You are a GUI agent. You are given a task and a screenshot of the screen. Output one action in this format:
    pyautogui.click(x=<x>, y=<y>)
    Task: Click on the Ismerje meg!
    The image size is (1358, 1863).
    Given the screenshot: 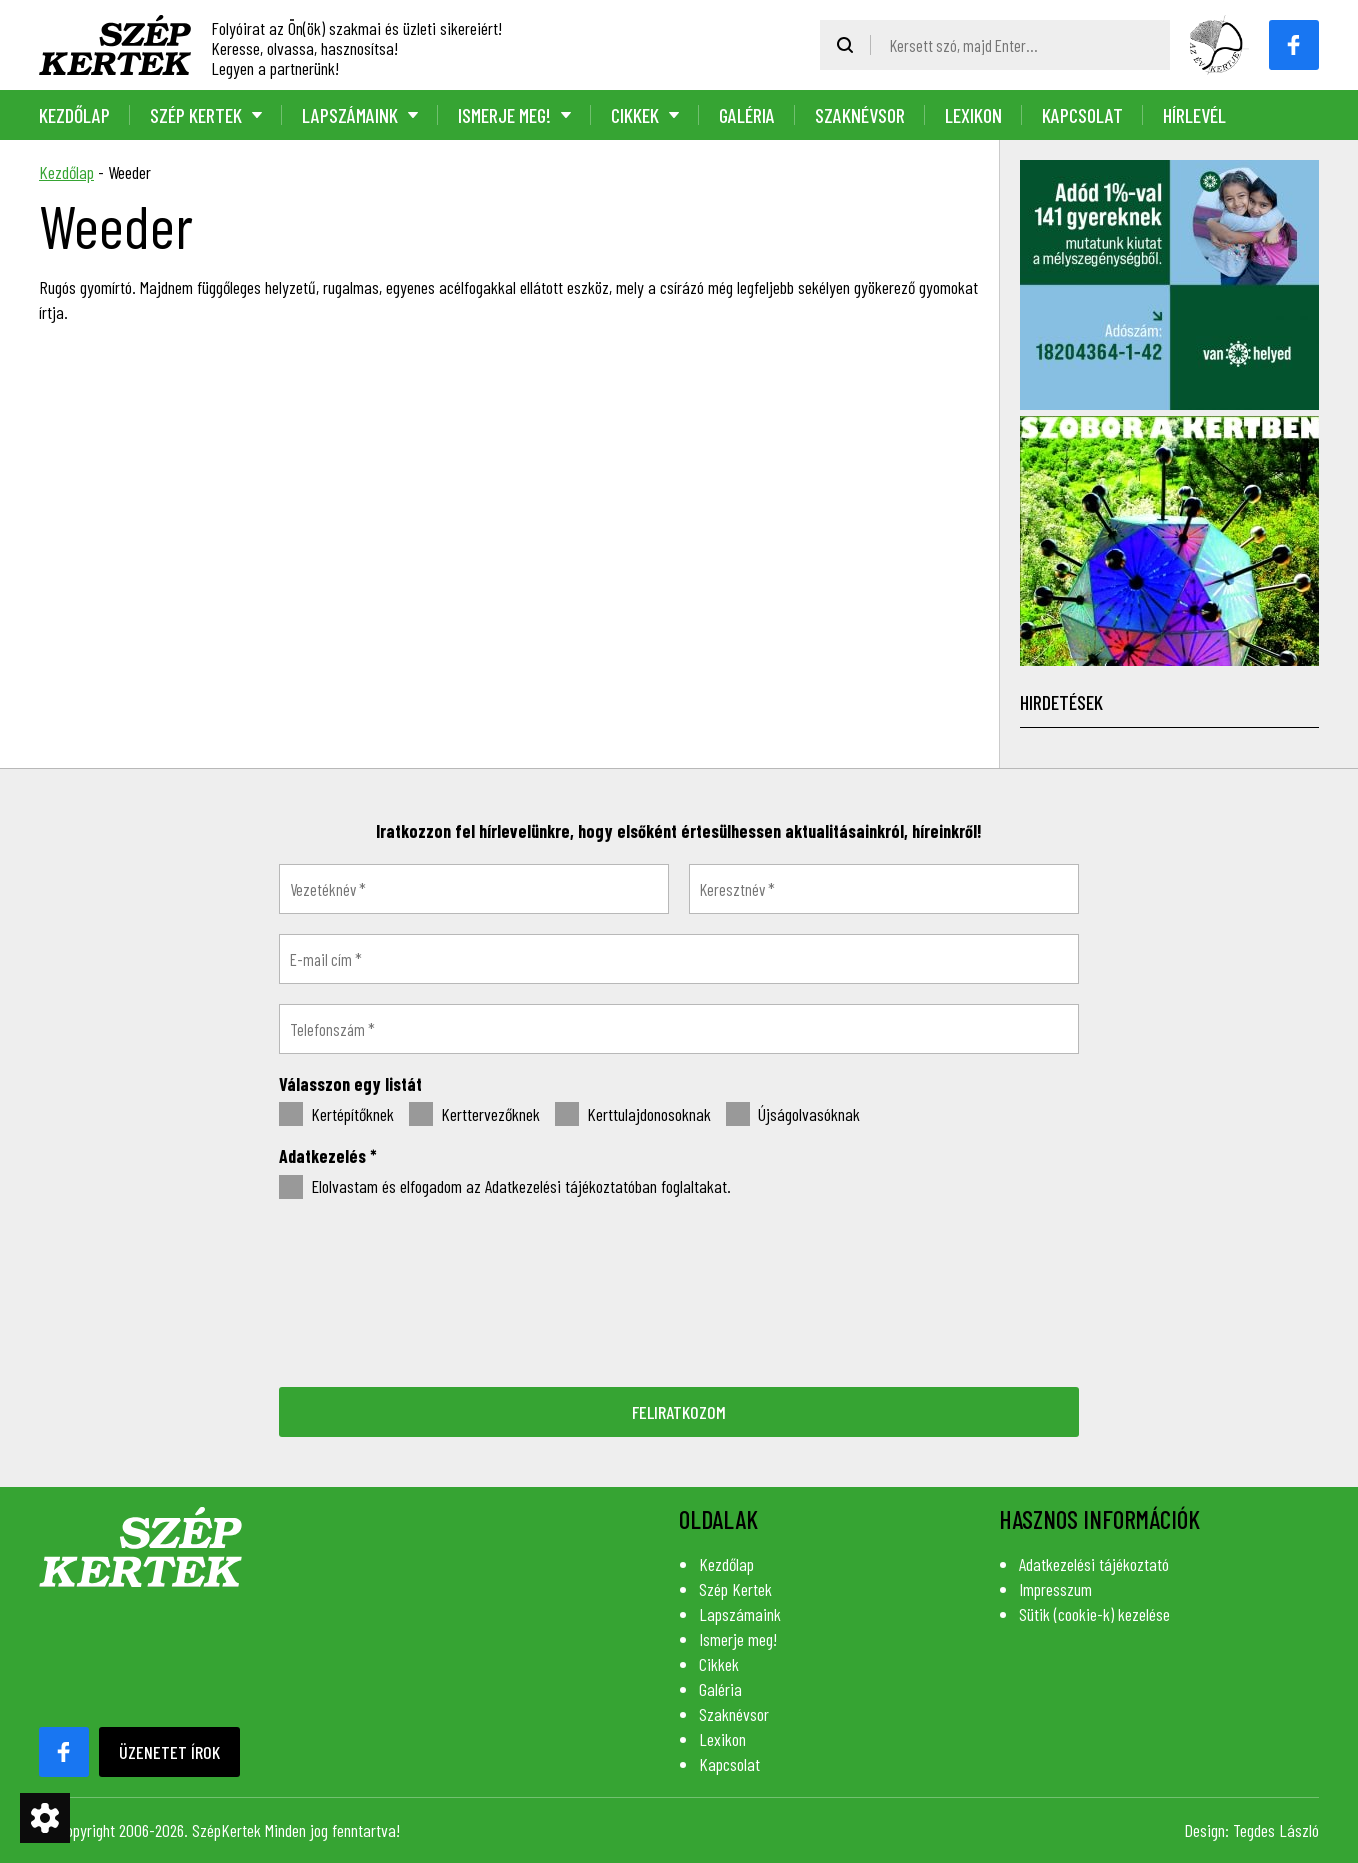 What is the action you would take?
    pyautogui.click(x=504, y=115)
    